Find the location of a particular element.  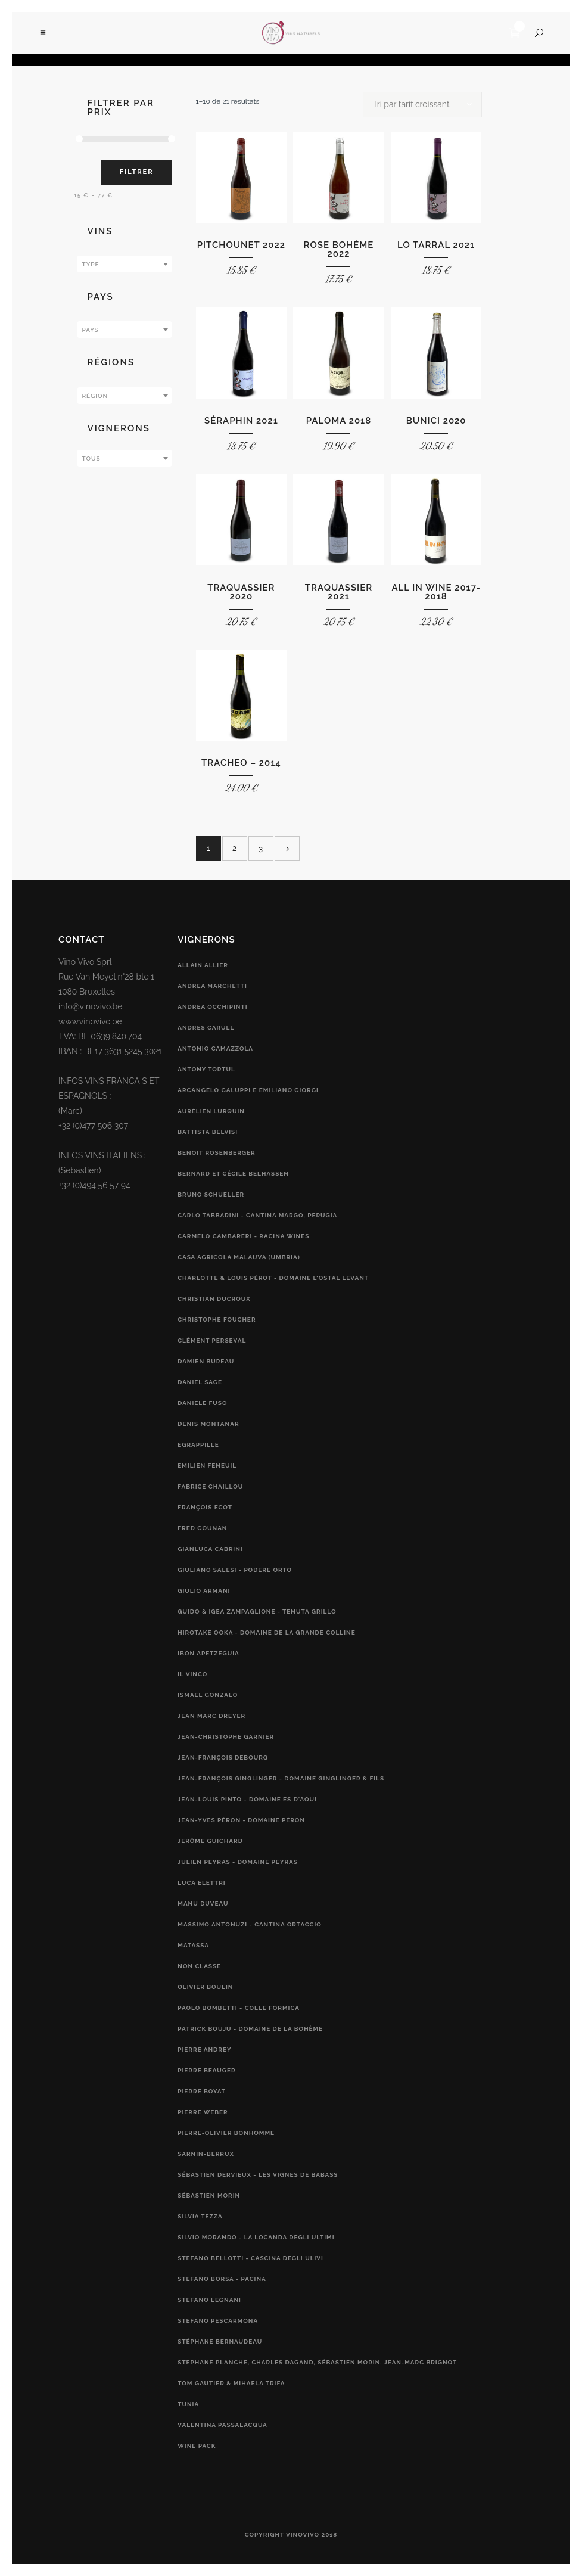

Stéphane Bernaudeau is located at coordinates (220, 2341).